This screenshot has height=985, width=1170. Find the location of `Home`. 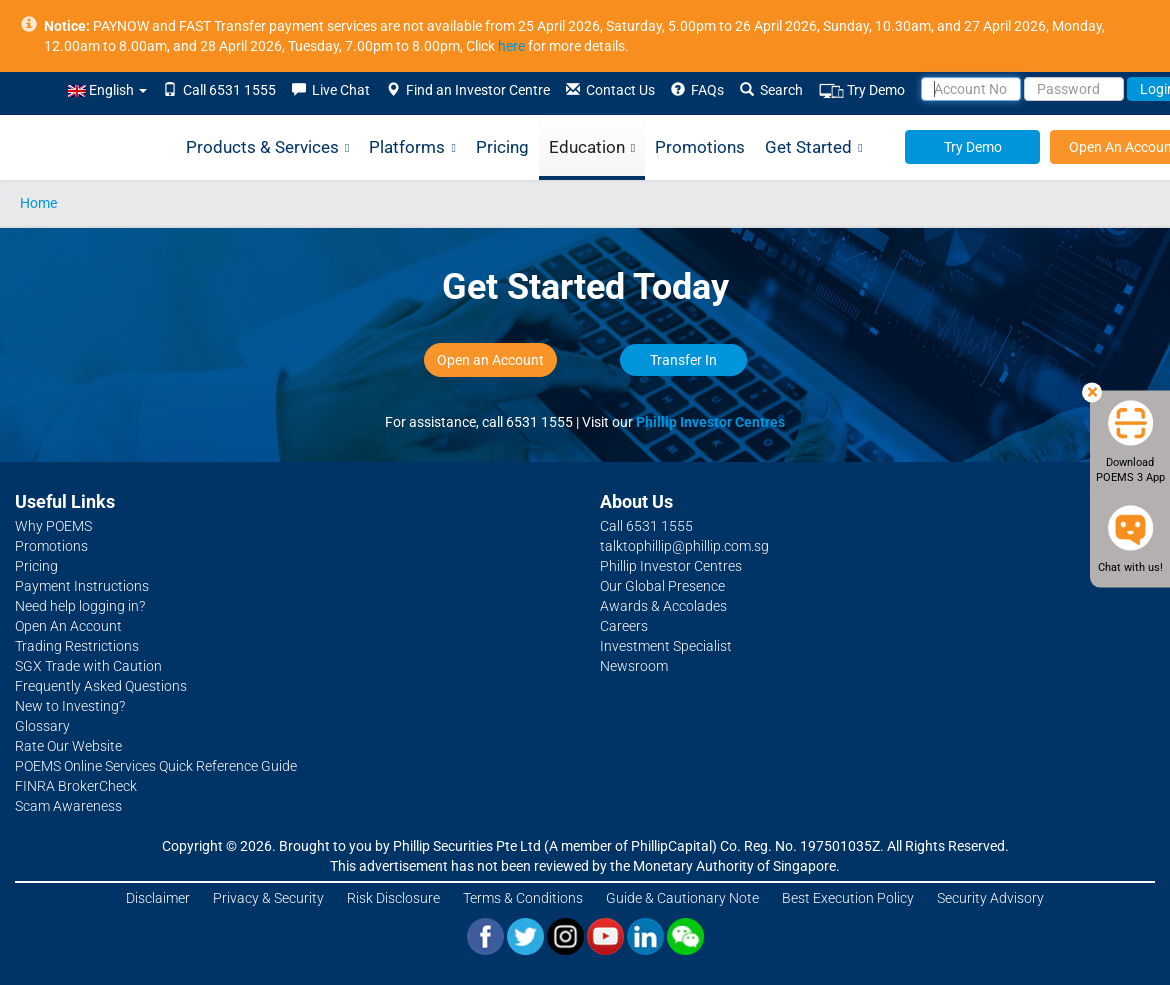

Home is located at coordinates (38, 203).